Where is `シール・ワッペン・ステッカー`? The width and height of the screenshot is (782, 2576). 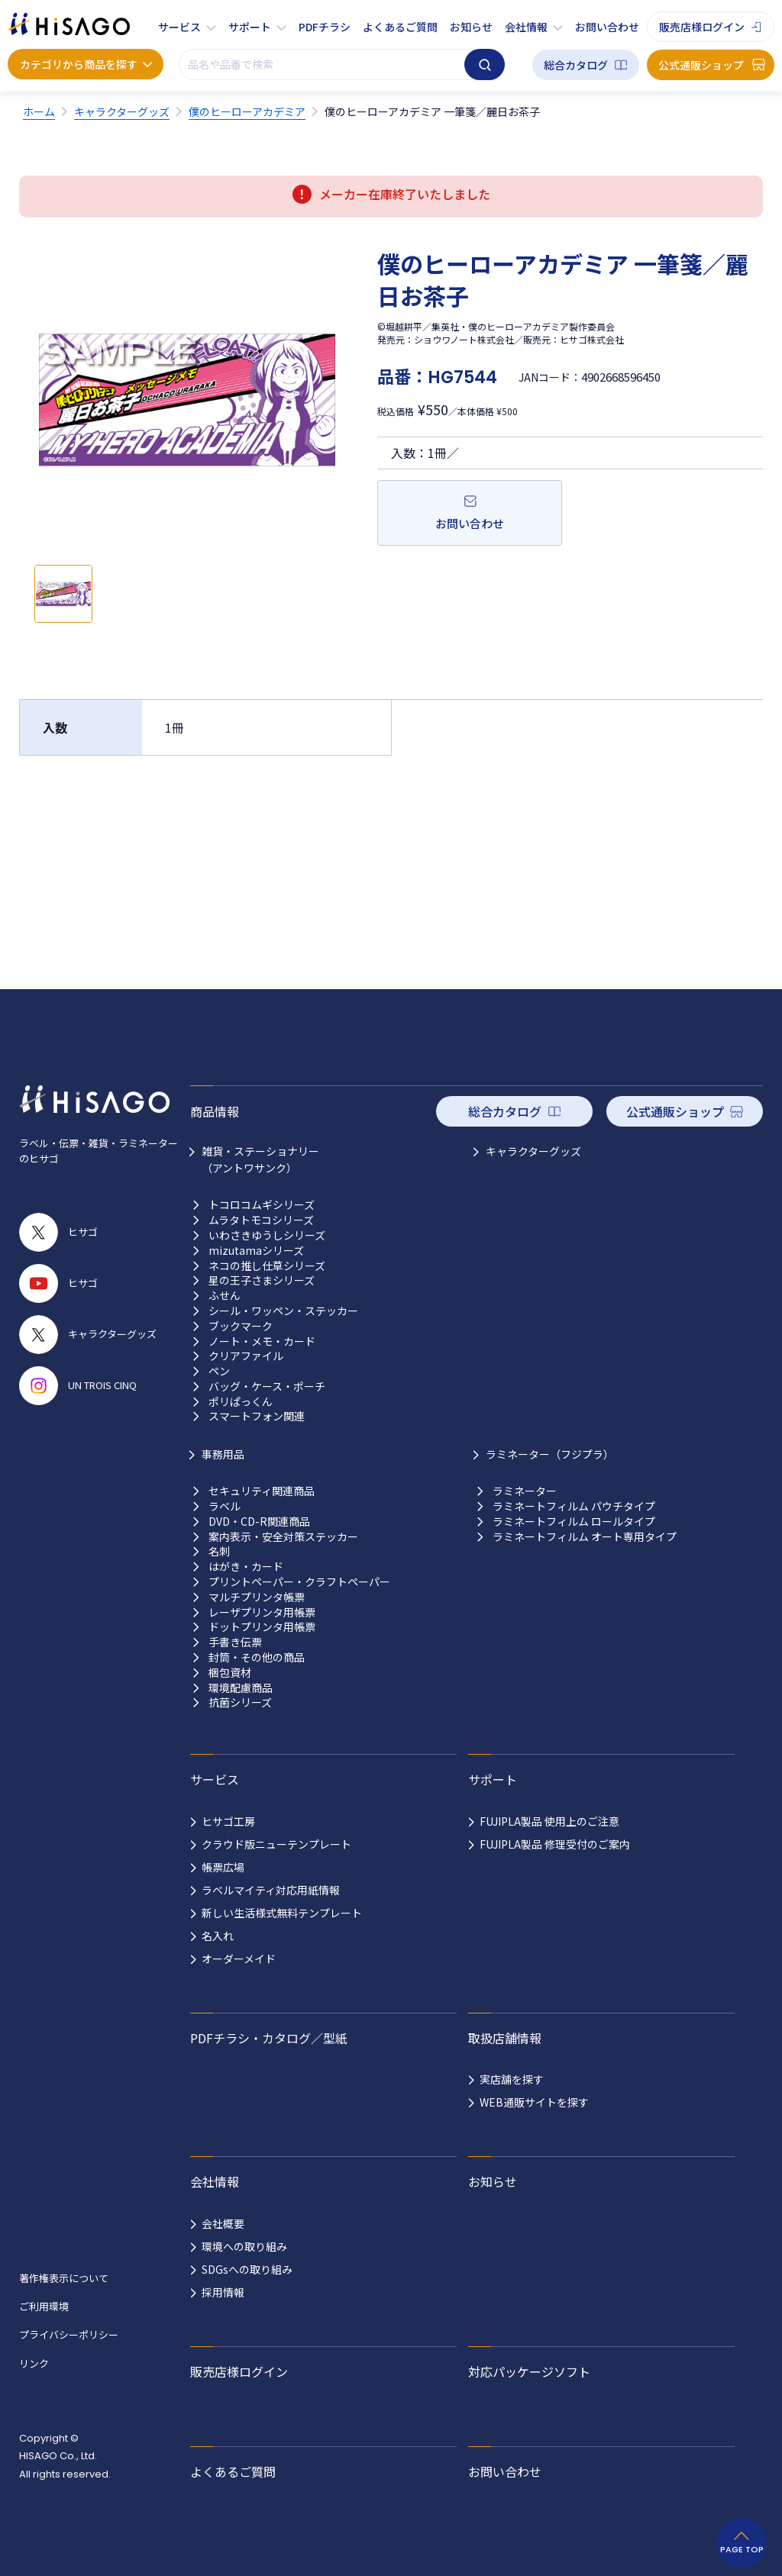
シール・ワッペン・ステッカー is located at coordinates (283, 1310).